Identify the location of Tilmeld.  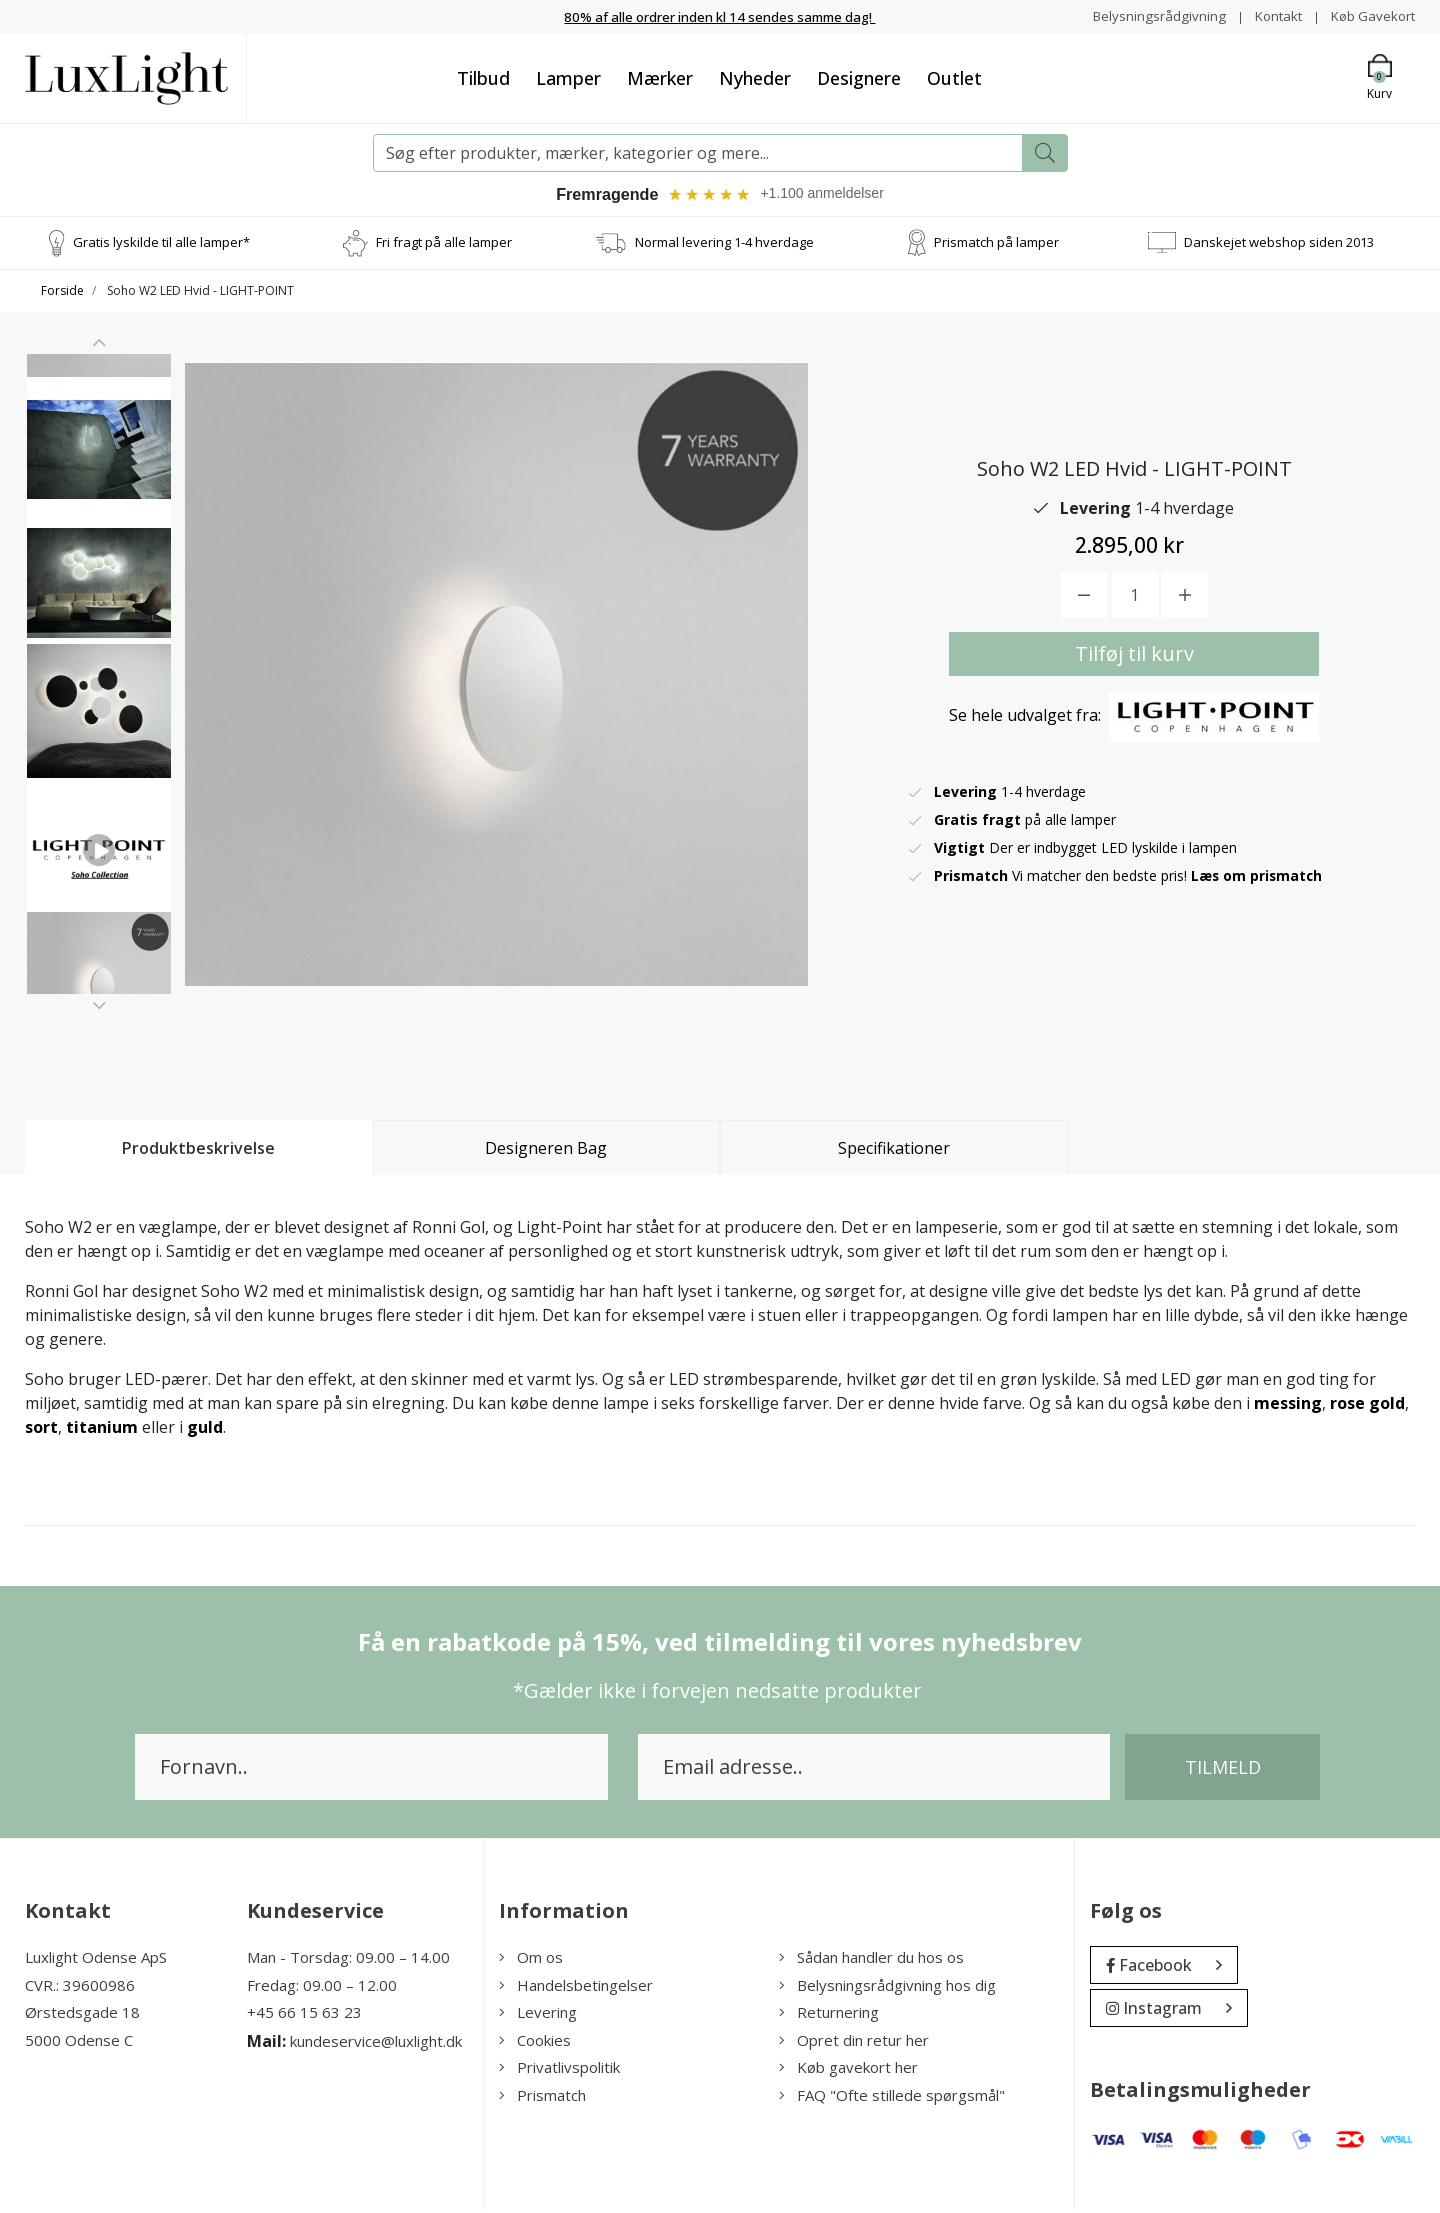
(1223, 1769).